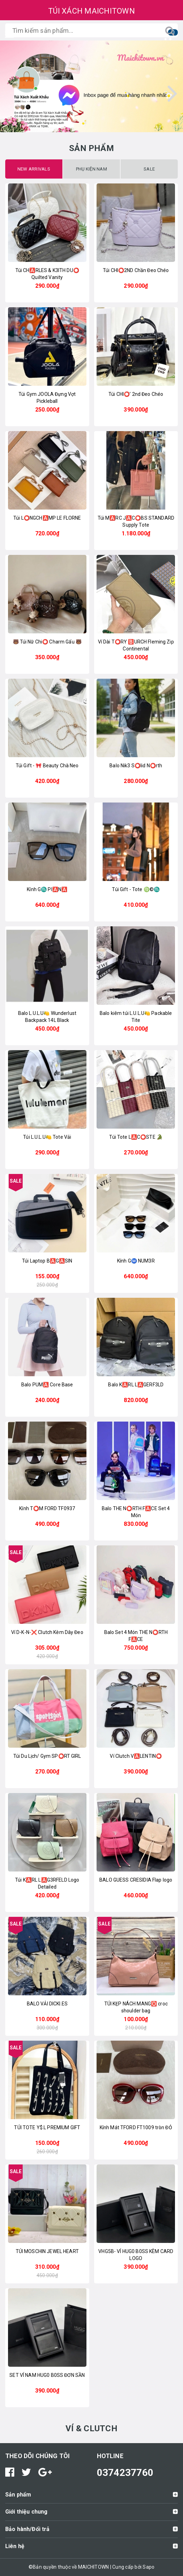 The image size is (183, 2576). Describe the element at coordinates (47, 1632) in the screenshot. I see `Ví D-K-N-❌ Clutch Kèm Dây Đeo` at that location.